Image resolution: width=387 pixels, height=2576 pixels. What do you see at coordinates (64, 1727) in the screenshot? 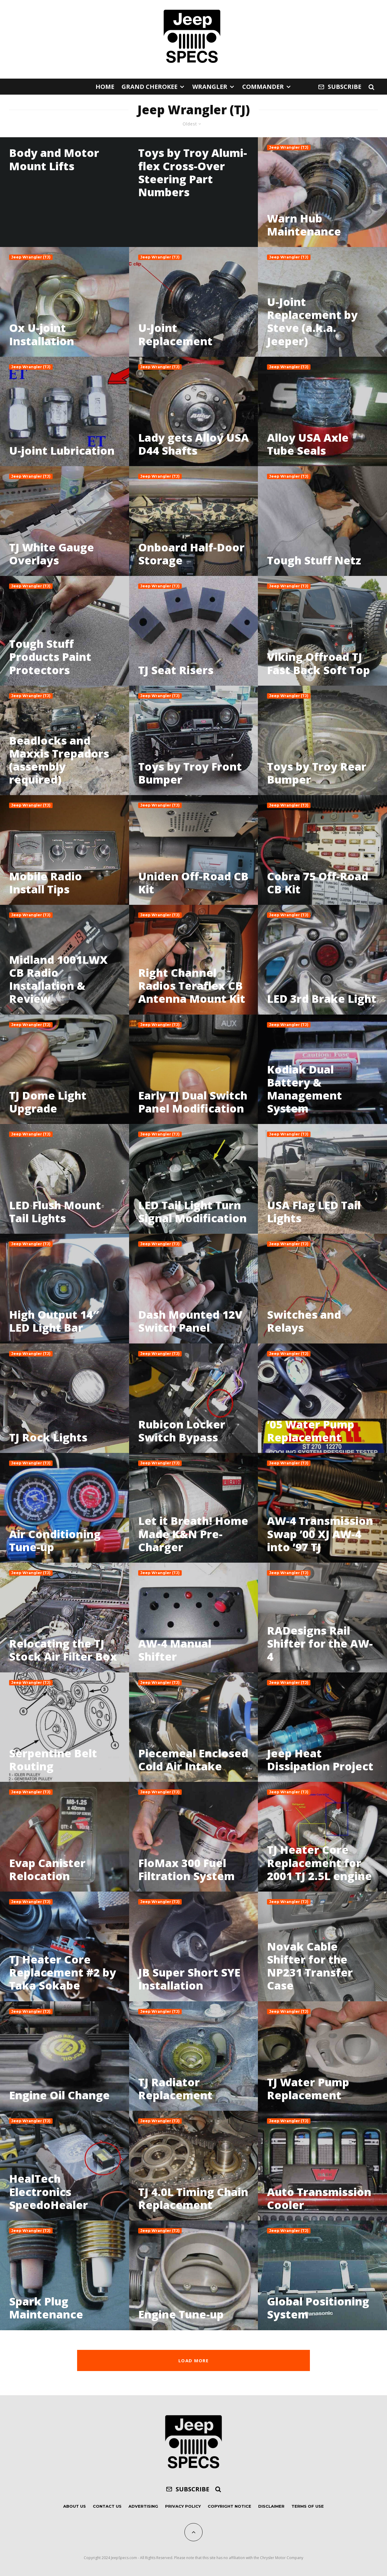
I see `[Serpentine Belt Routing]` at bounding box center [64, 1727].